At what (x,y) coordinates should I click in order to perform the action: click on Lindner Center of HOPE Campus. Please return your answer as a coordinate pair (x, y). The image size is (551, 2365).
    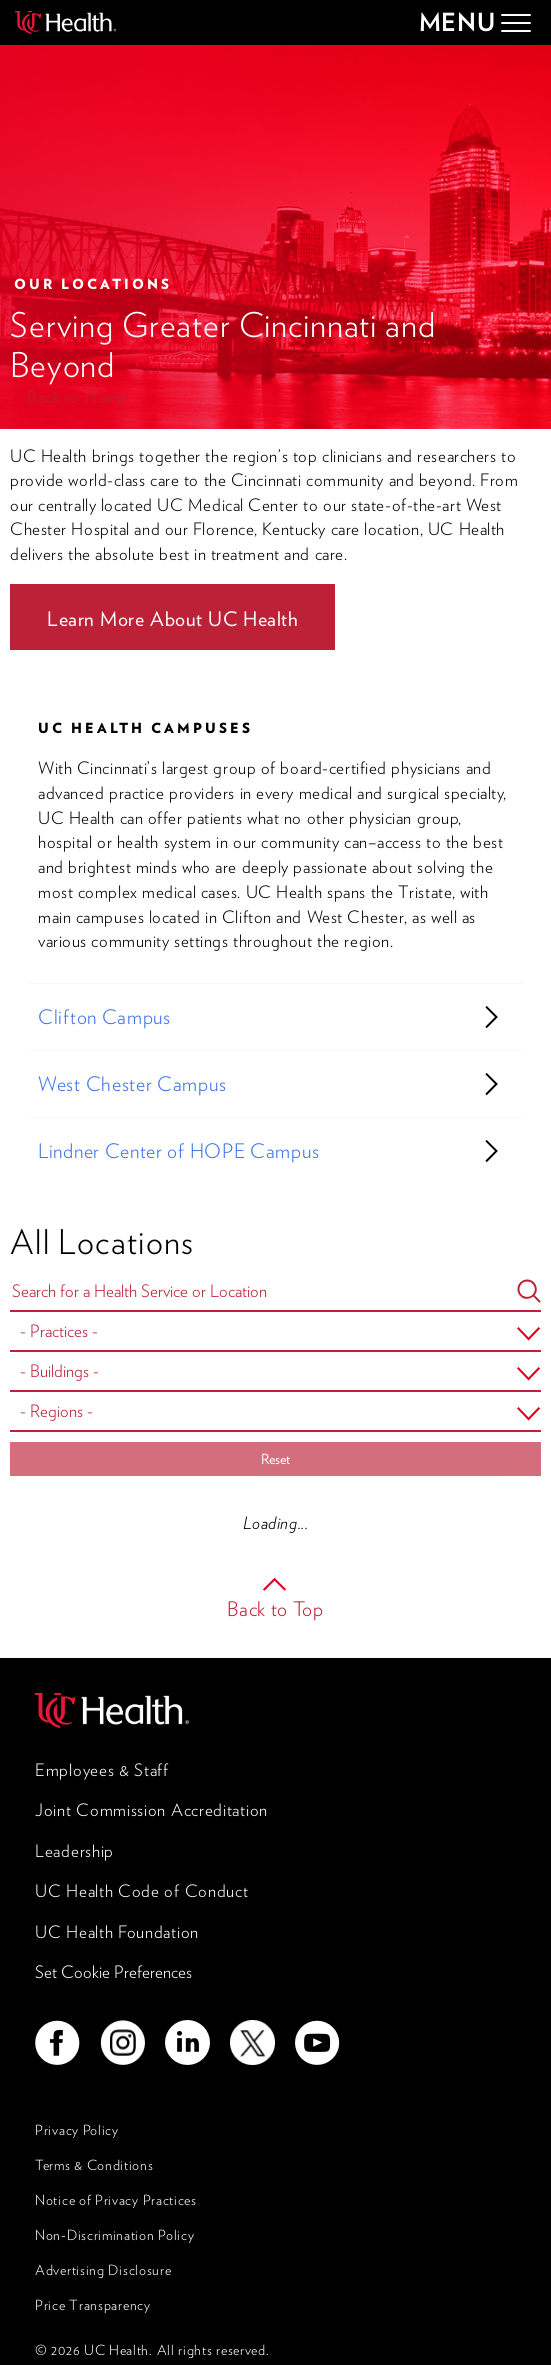
    Looking at the image, I should click on (178, 1151).